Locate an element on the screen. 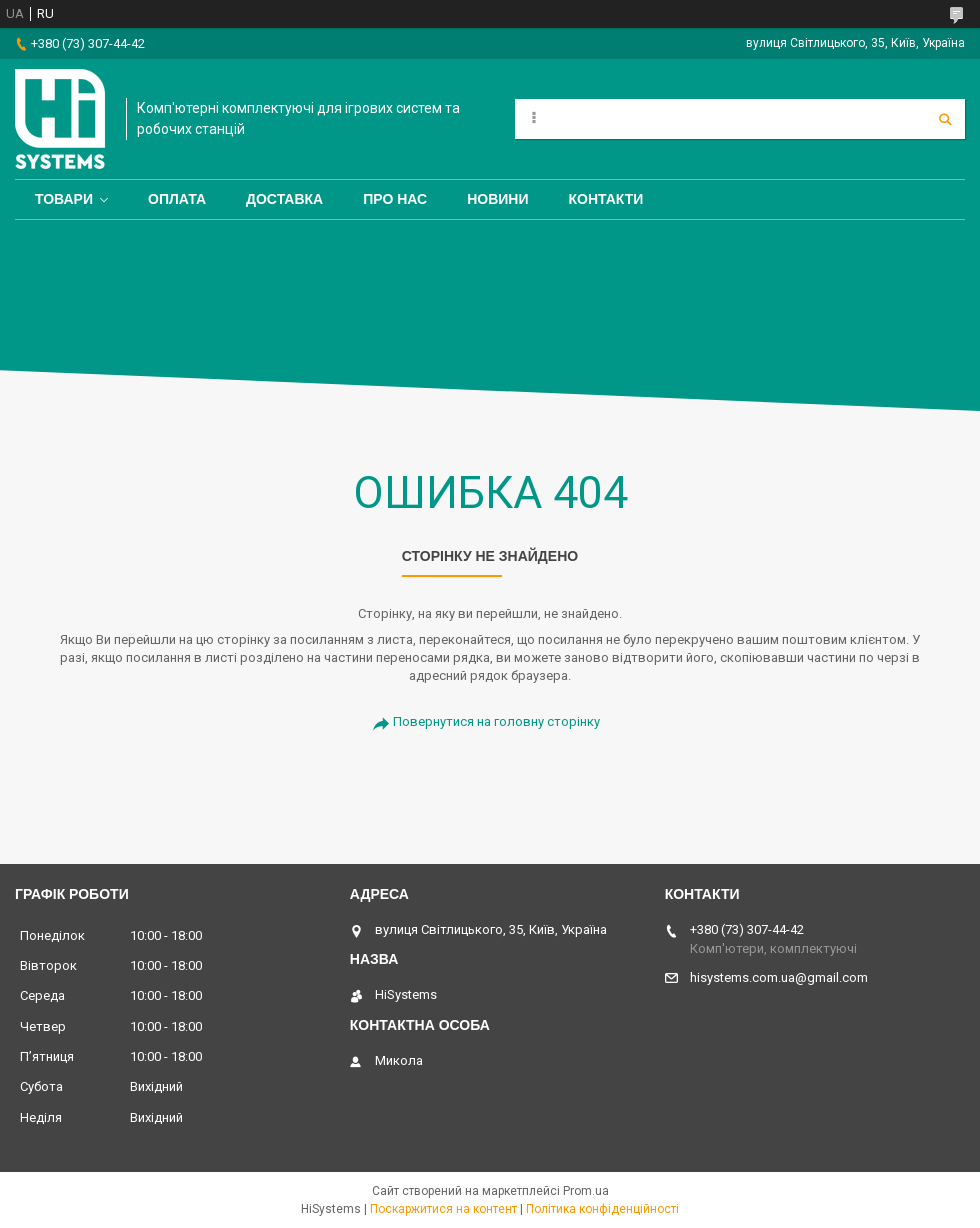  Політика конфіденційності is located at coordinates (602, 1209).